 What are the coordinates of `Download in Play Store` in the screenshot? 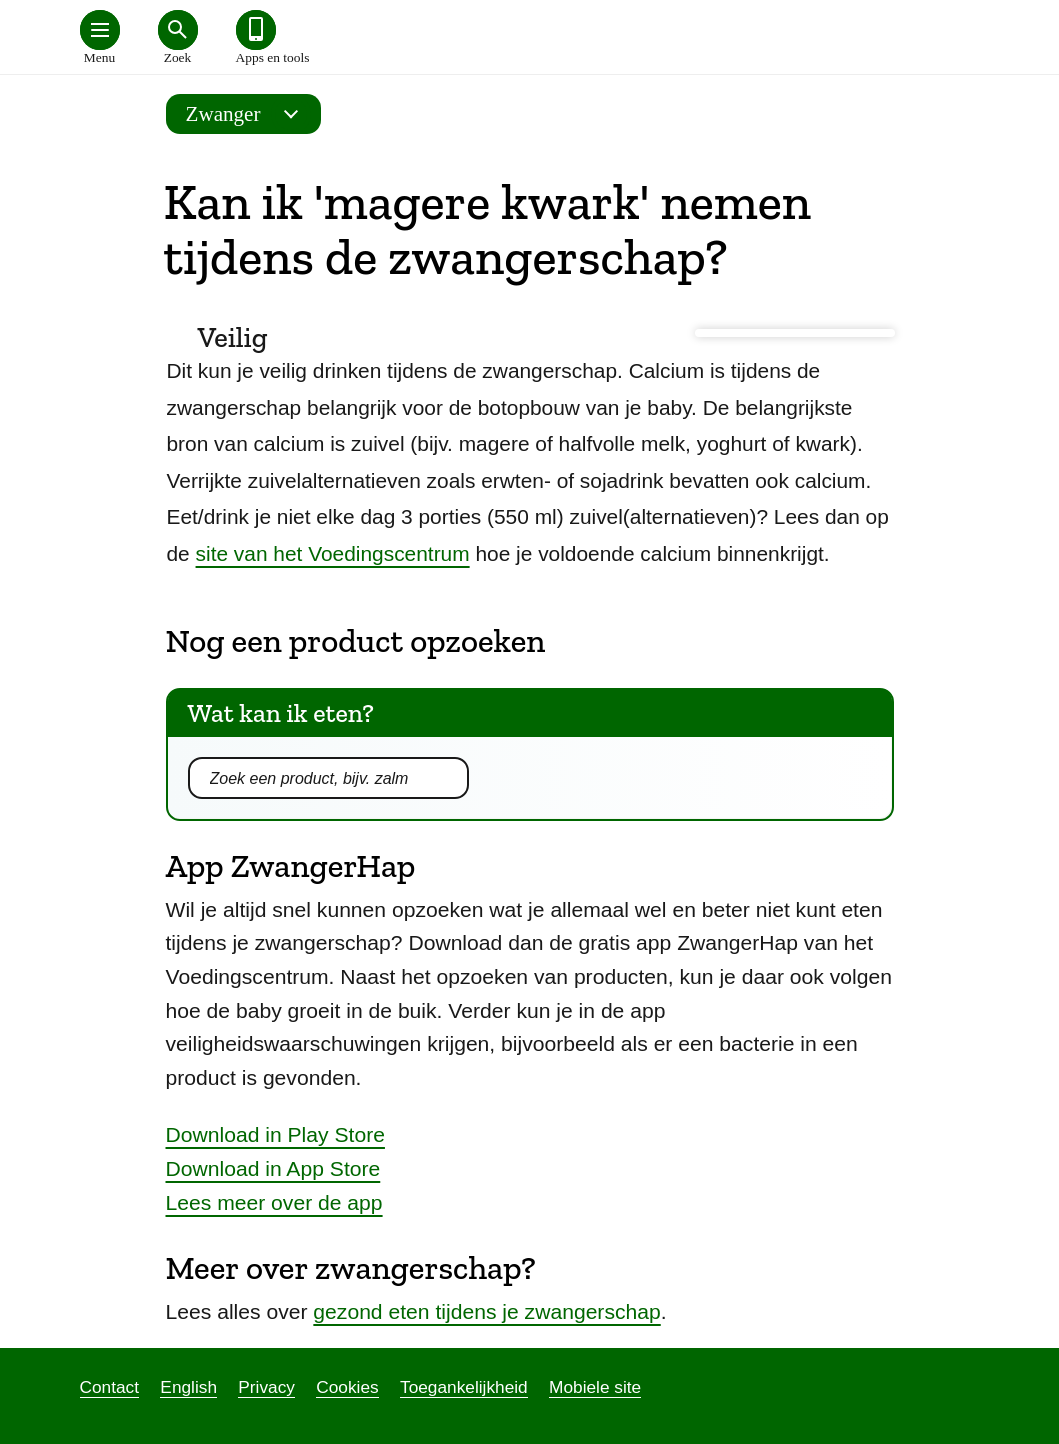 It's located at (275, 1134).